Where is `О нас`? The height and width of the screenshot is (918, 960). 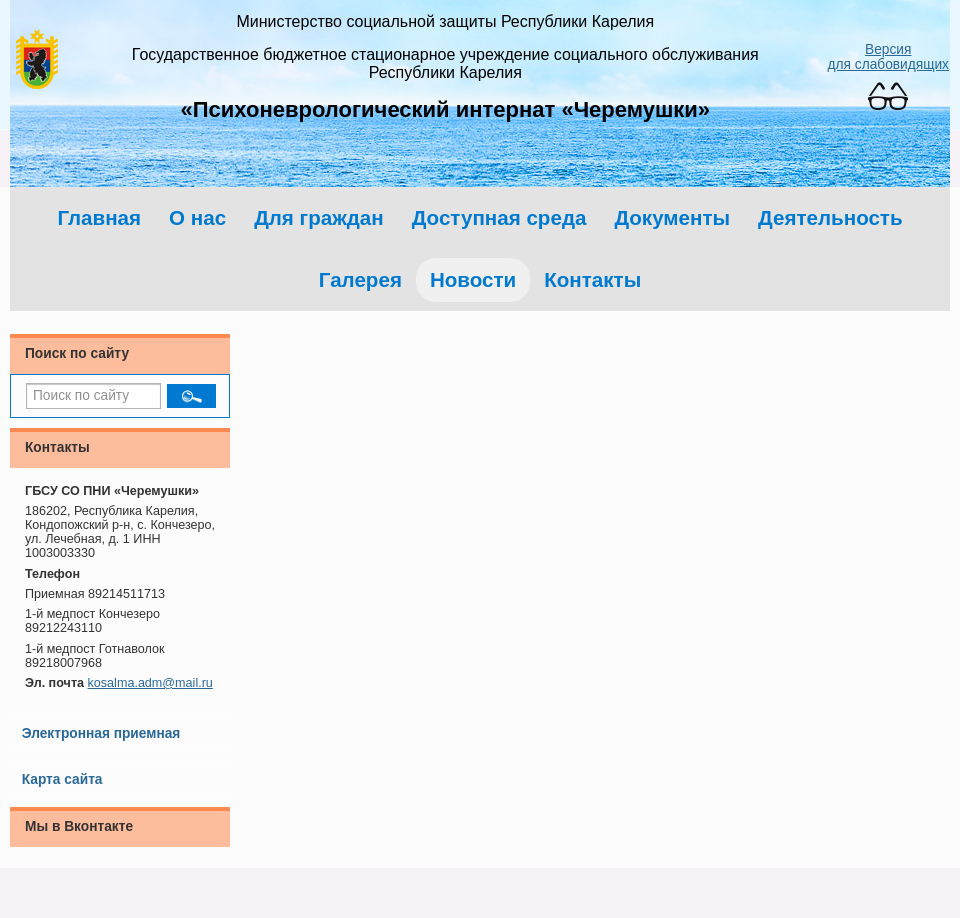
О нас is located at coordinates (197, 217).